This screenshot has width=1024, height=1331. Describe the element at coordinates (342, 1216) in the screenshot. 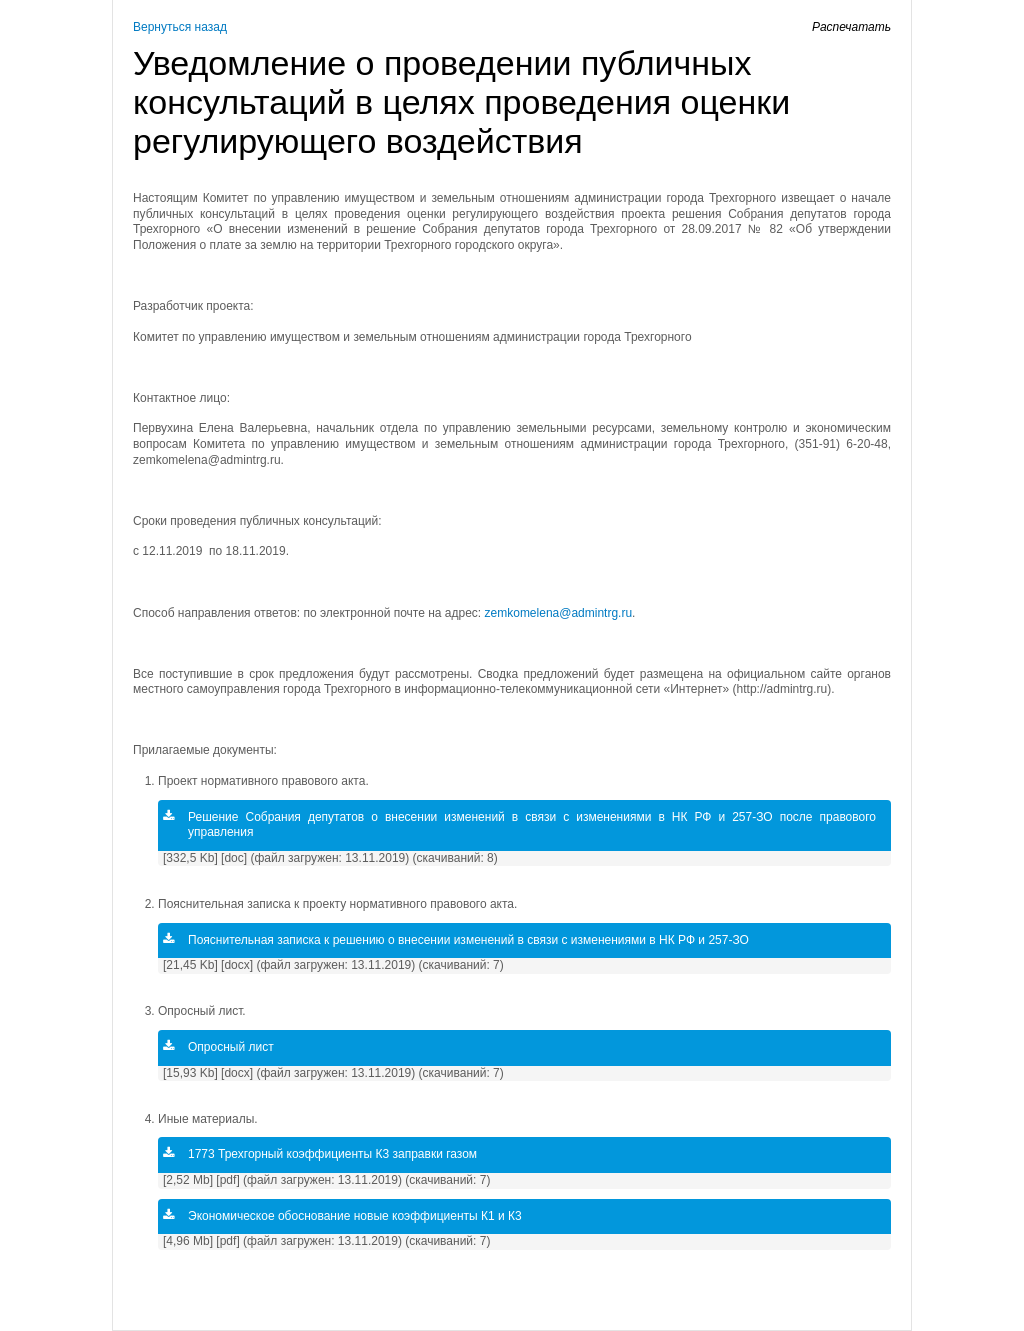

I see `Экономическое обоснование новые коэффициенты К1 и К3` at that location.